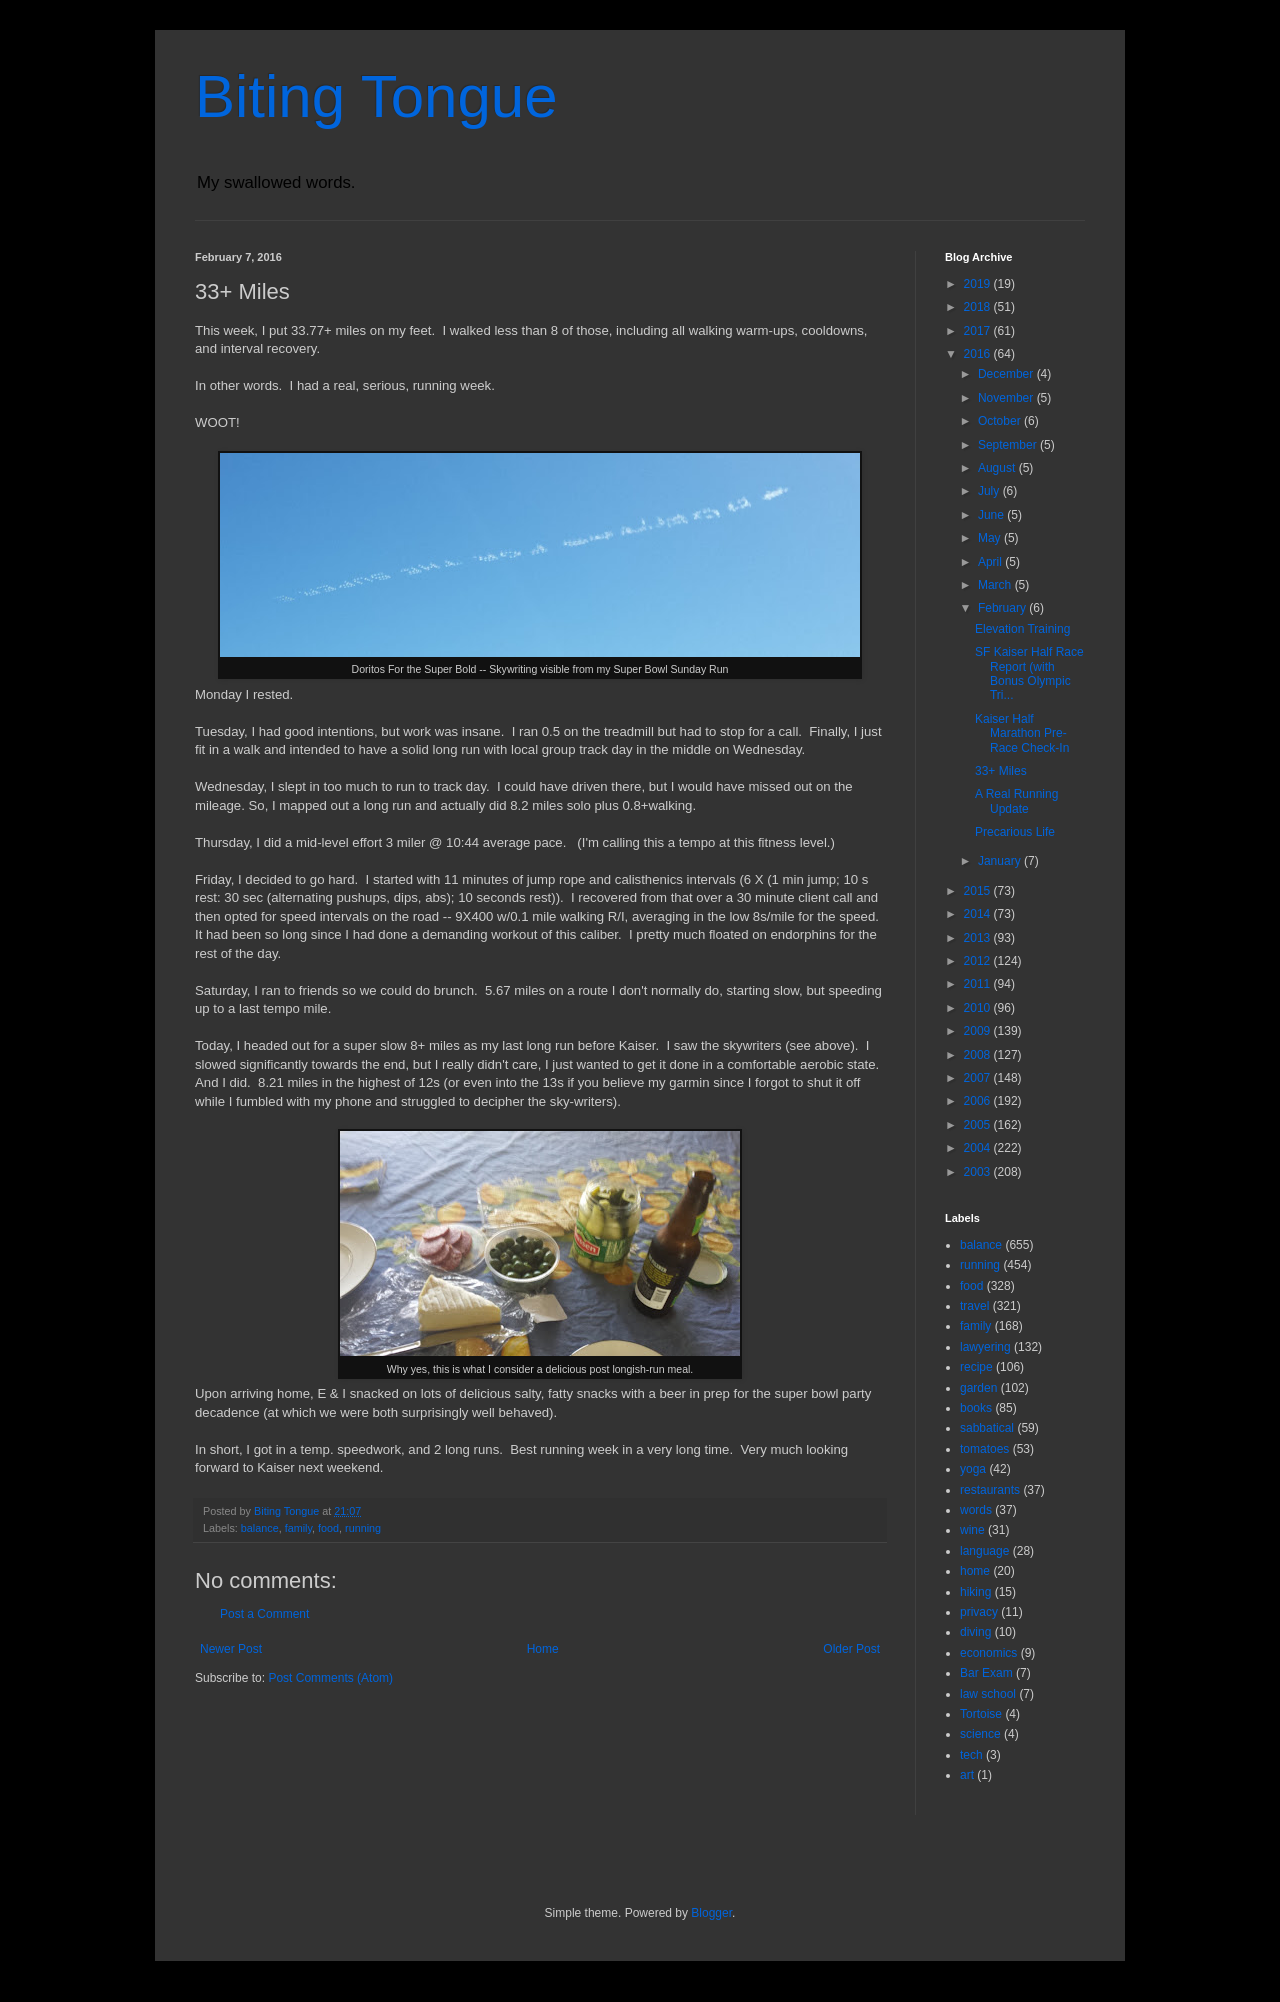 This screenshot has height=2002, width=1280. What do you see at coordinates (979, 961) in the screenshot?
I see `2012` at bounding box center [979, 961].